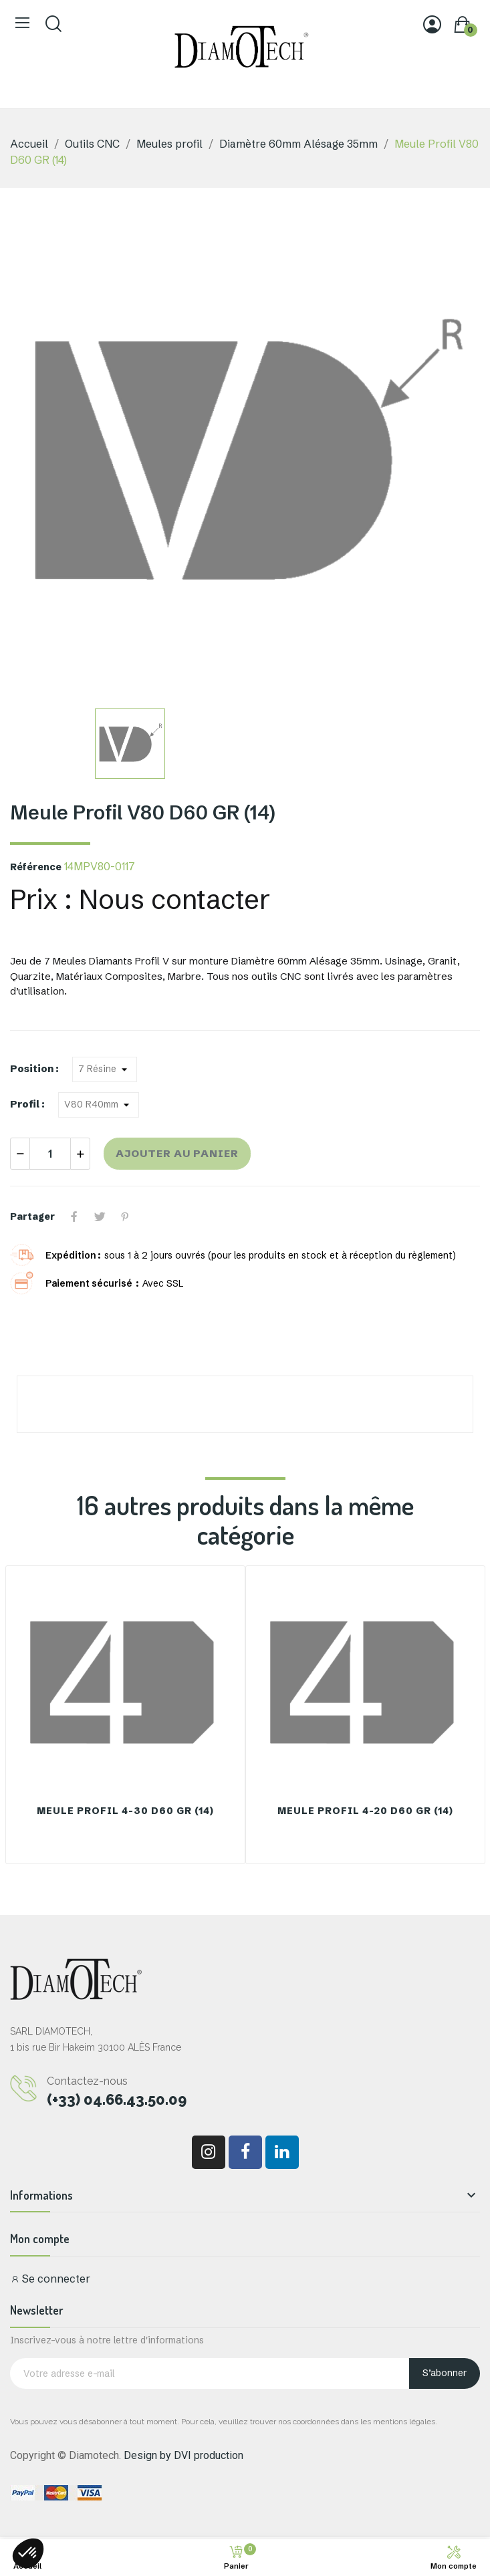  I want to click on Meule Profil 4-20 D60 GR (14), so click(365, 1811).